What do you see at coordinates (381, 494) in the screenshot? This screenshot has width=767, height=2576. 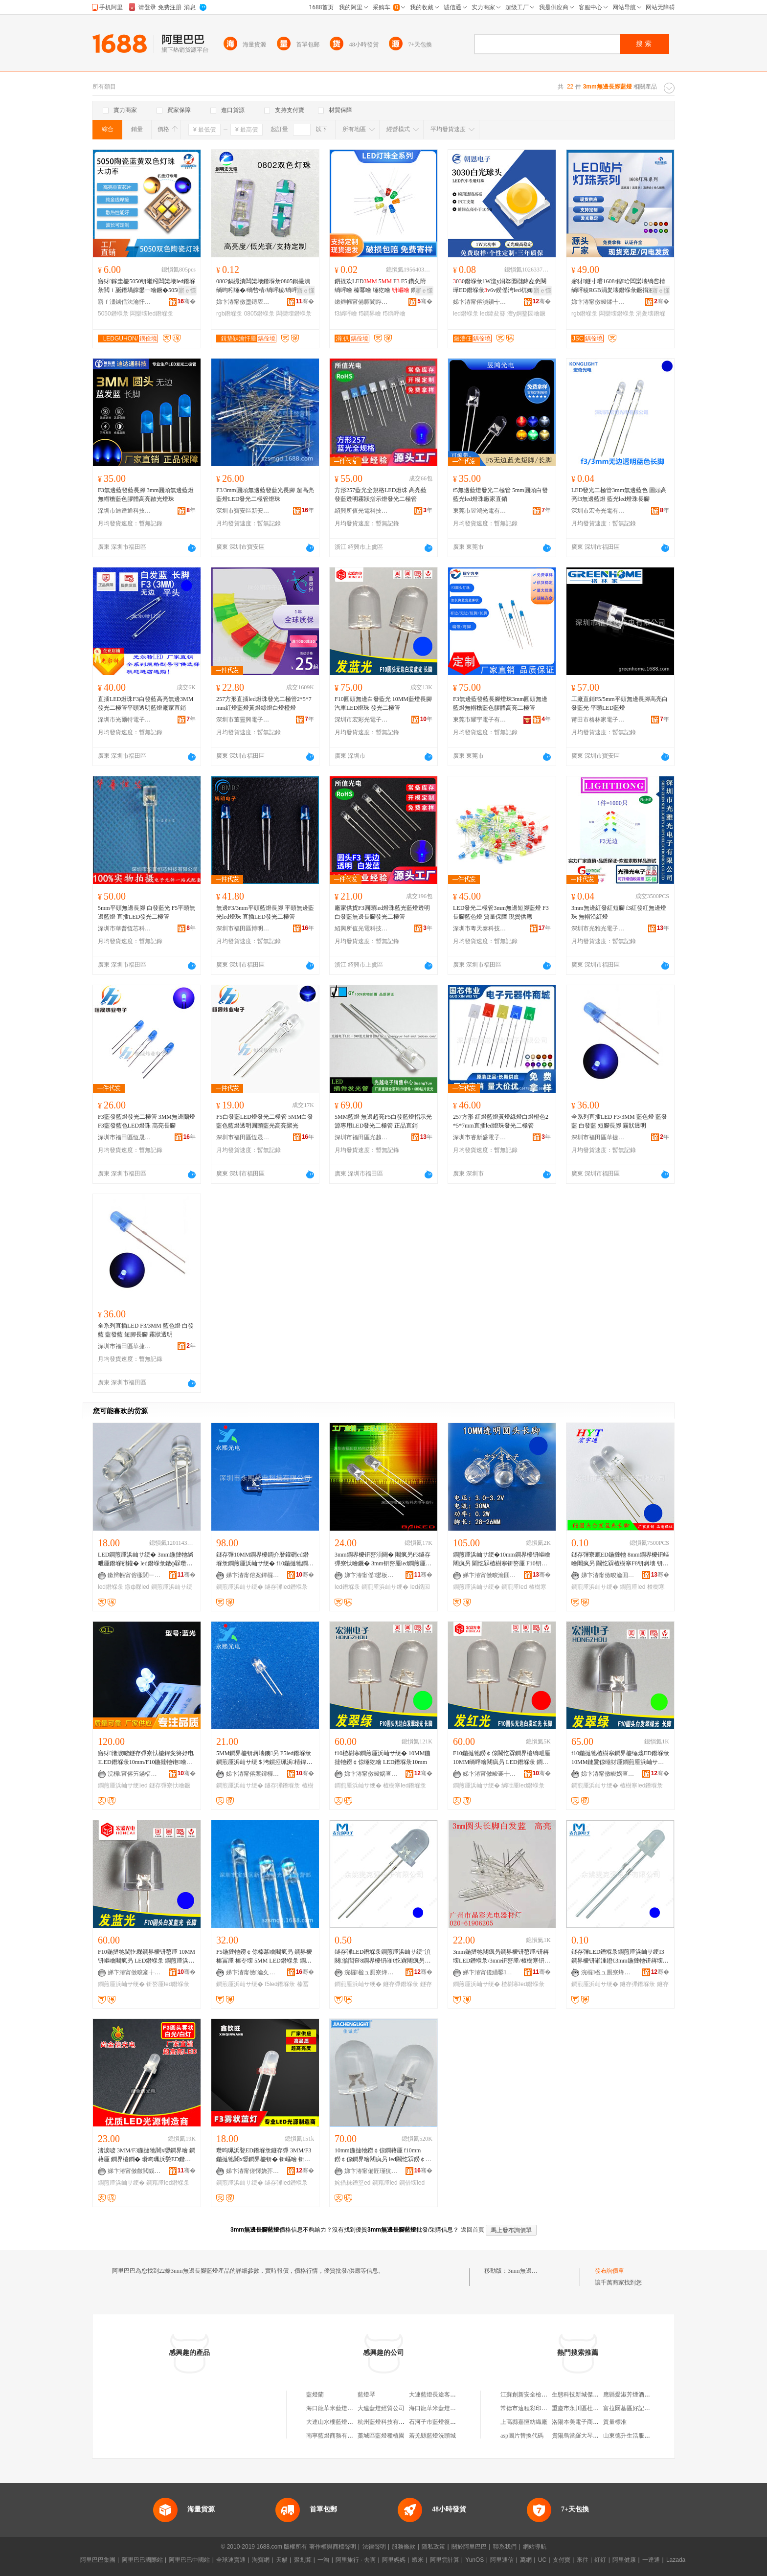 I see `方形257藍光全規格LED燈珠 高亮藍發藍透明霧狀指示燈發光二極管` at bounding box center [381, 494].